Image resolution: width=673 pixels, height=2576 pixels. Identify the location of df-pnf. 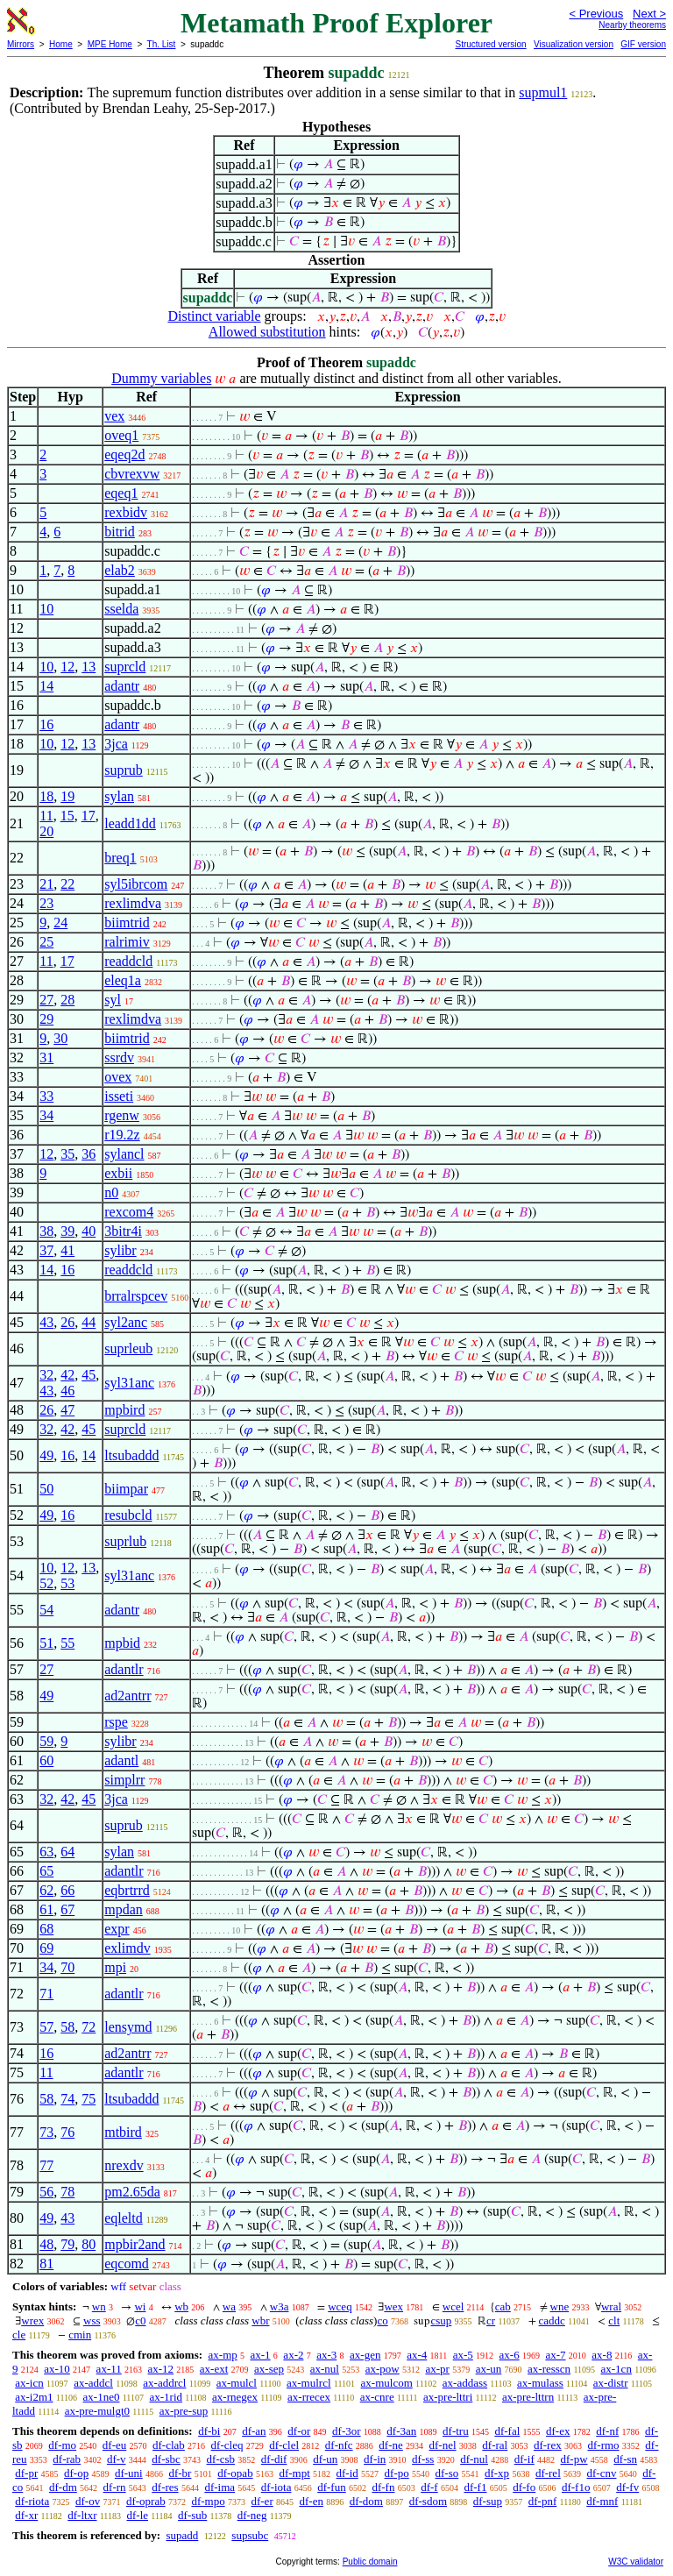
(542, 2501).